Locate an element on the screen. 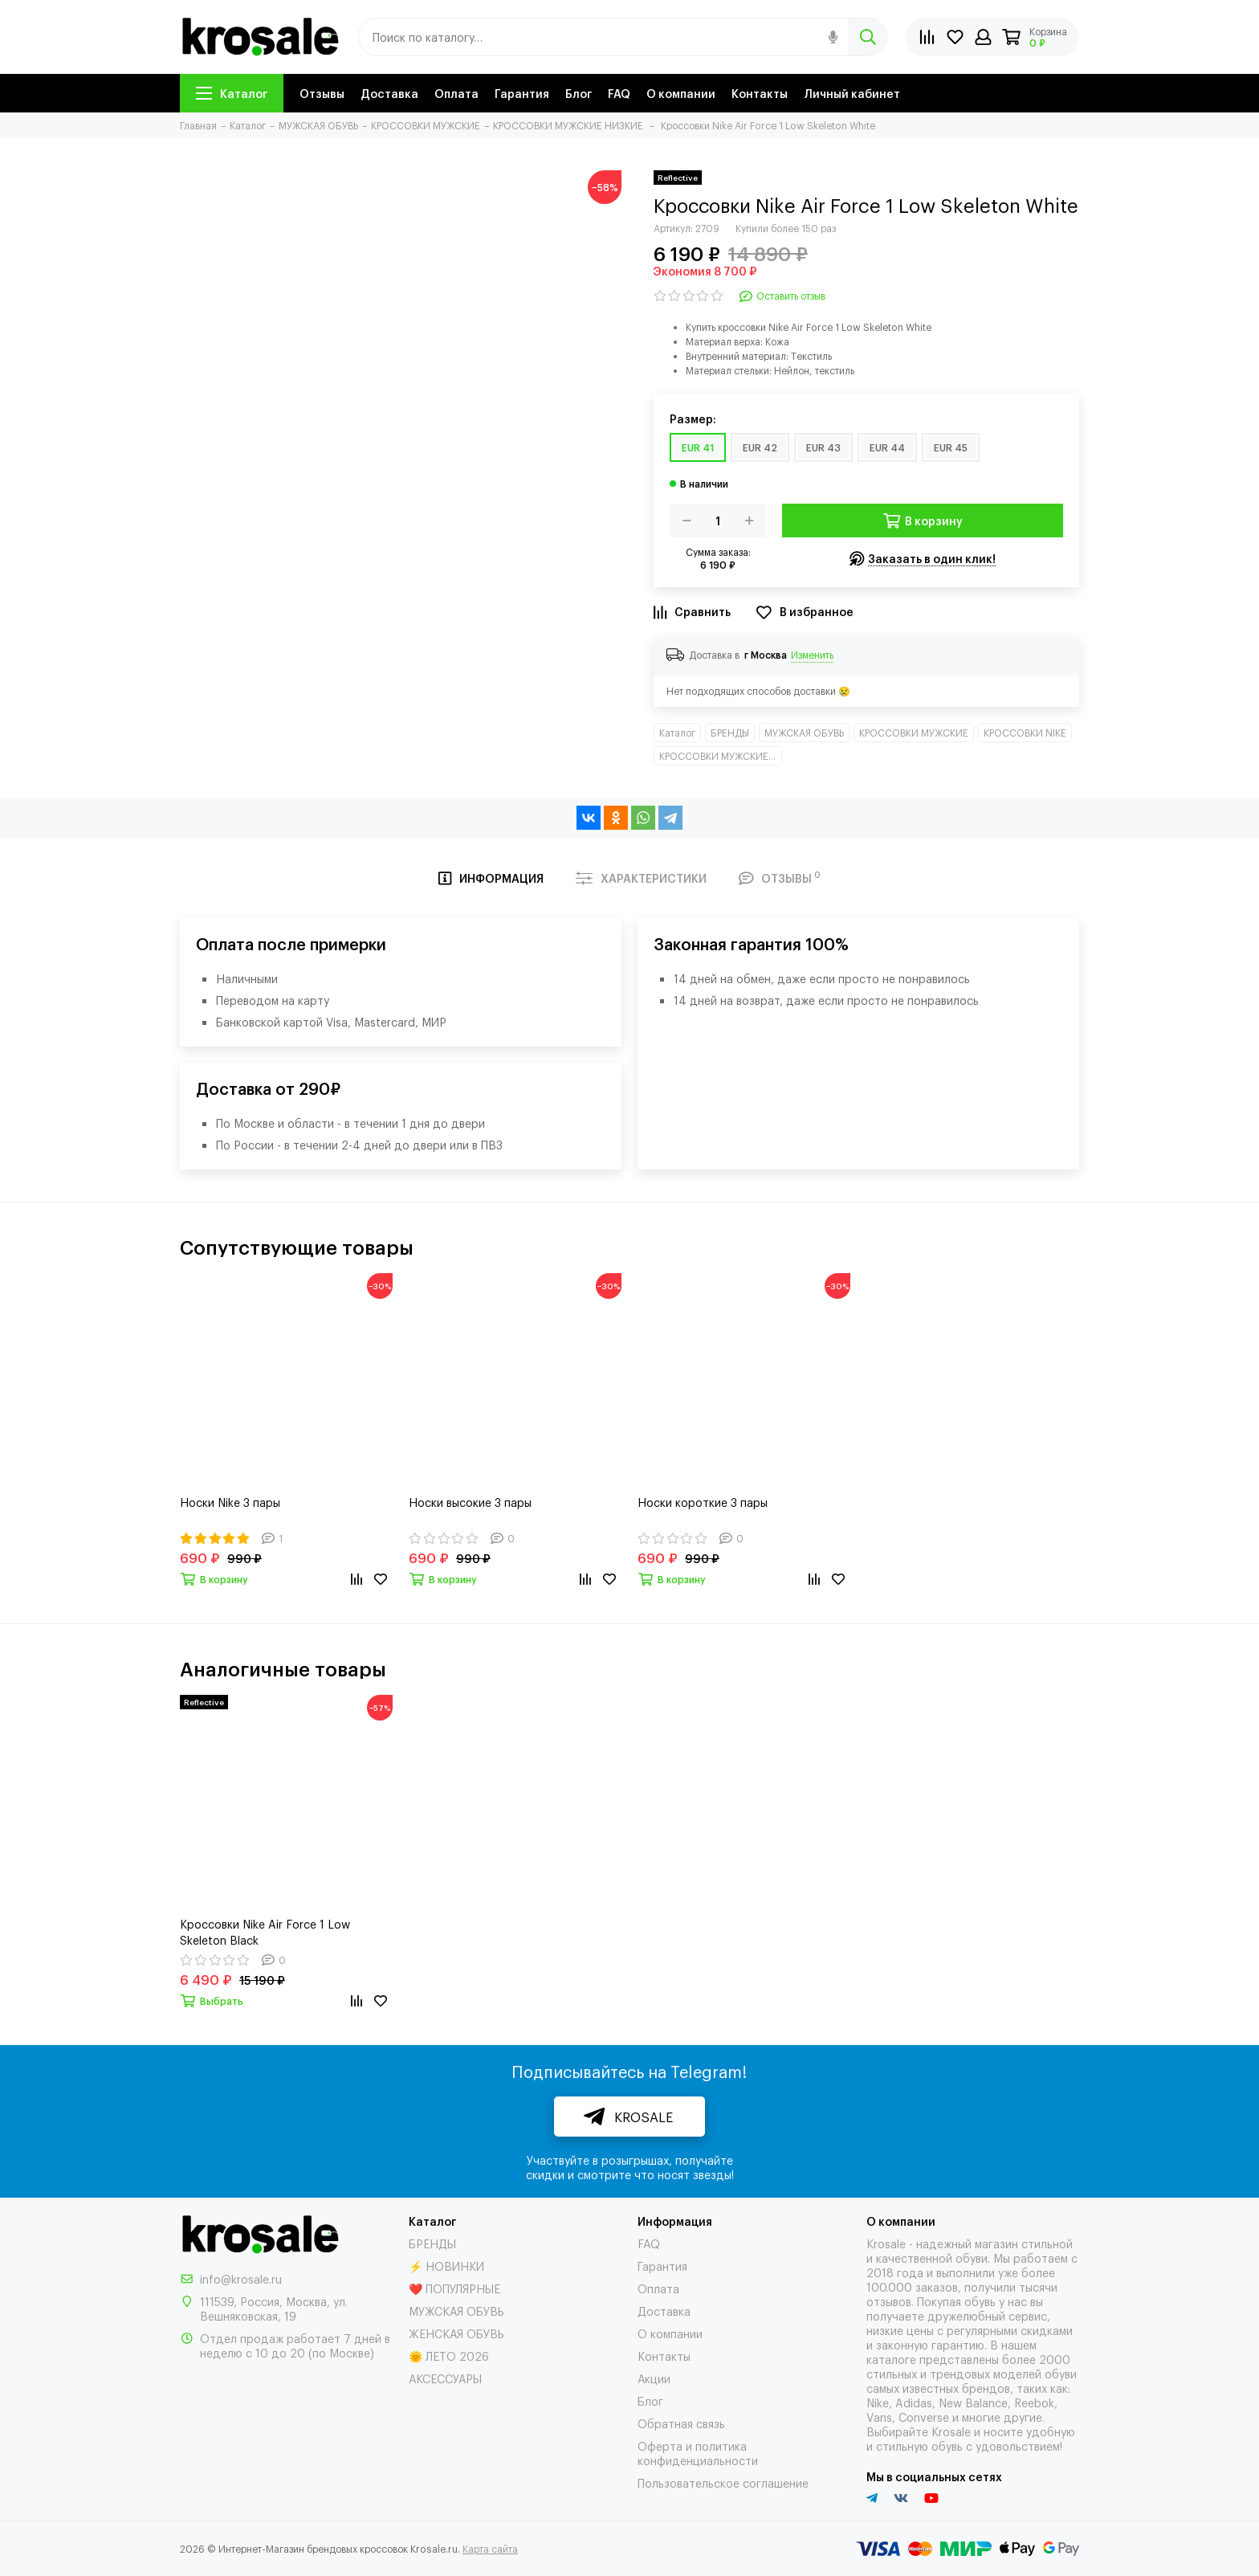 The width and height of the screenshot is (1259, 2576). отзывов is located at coordinates (888, 2301).